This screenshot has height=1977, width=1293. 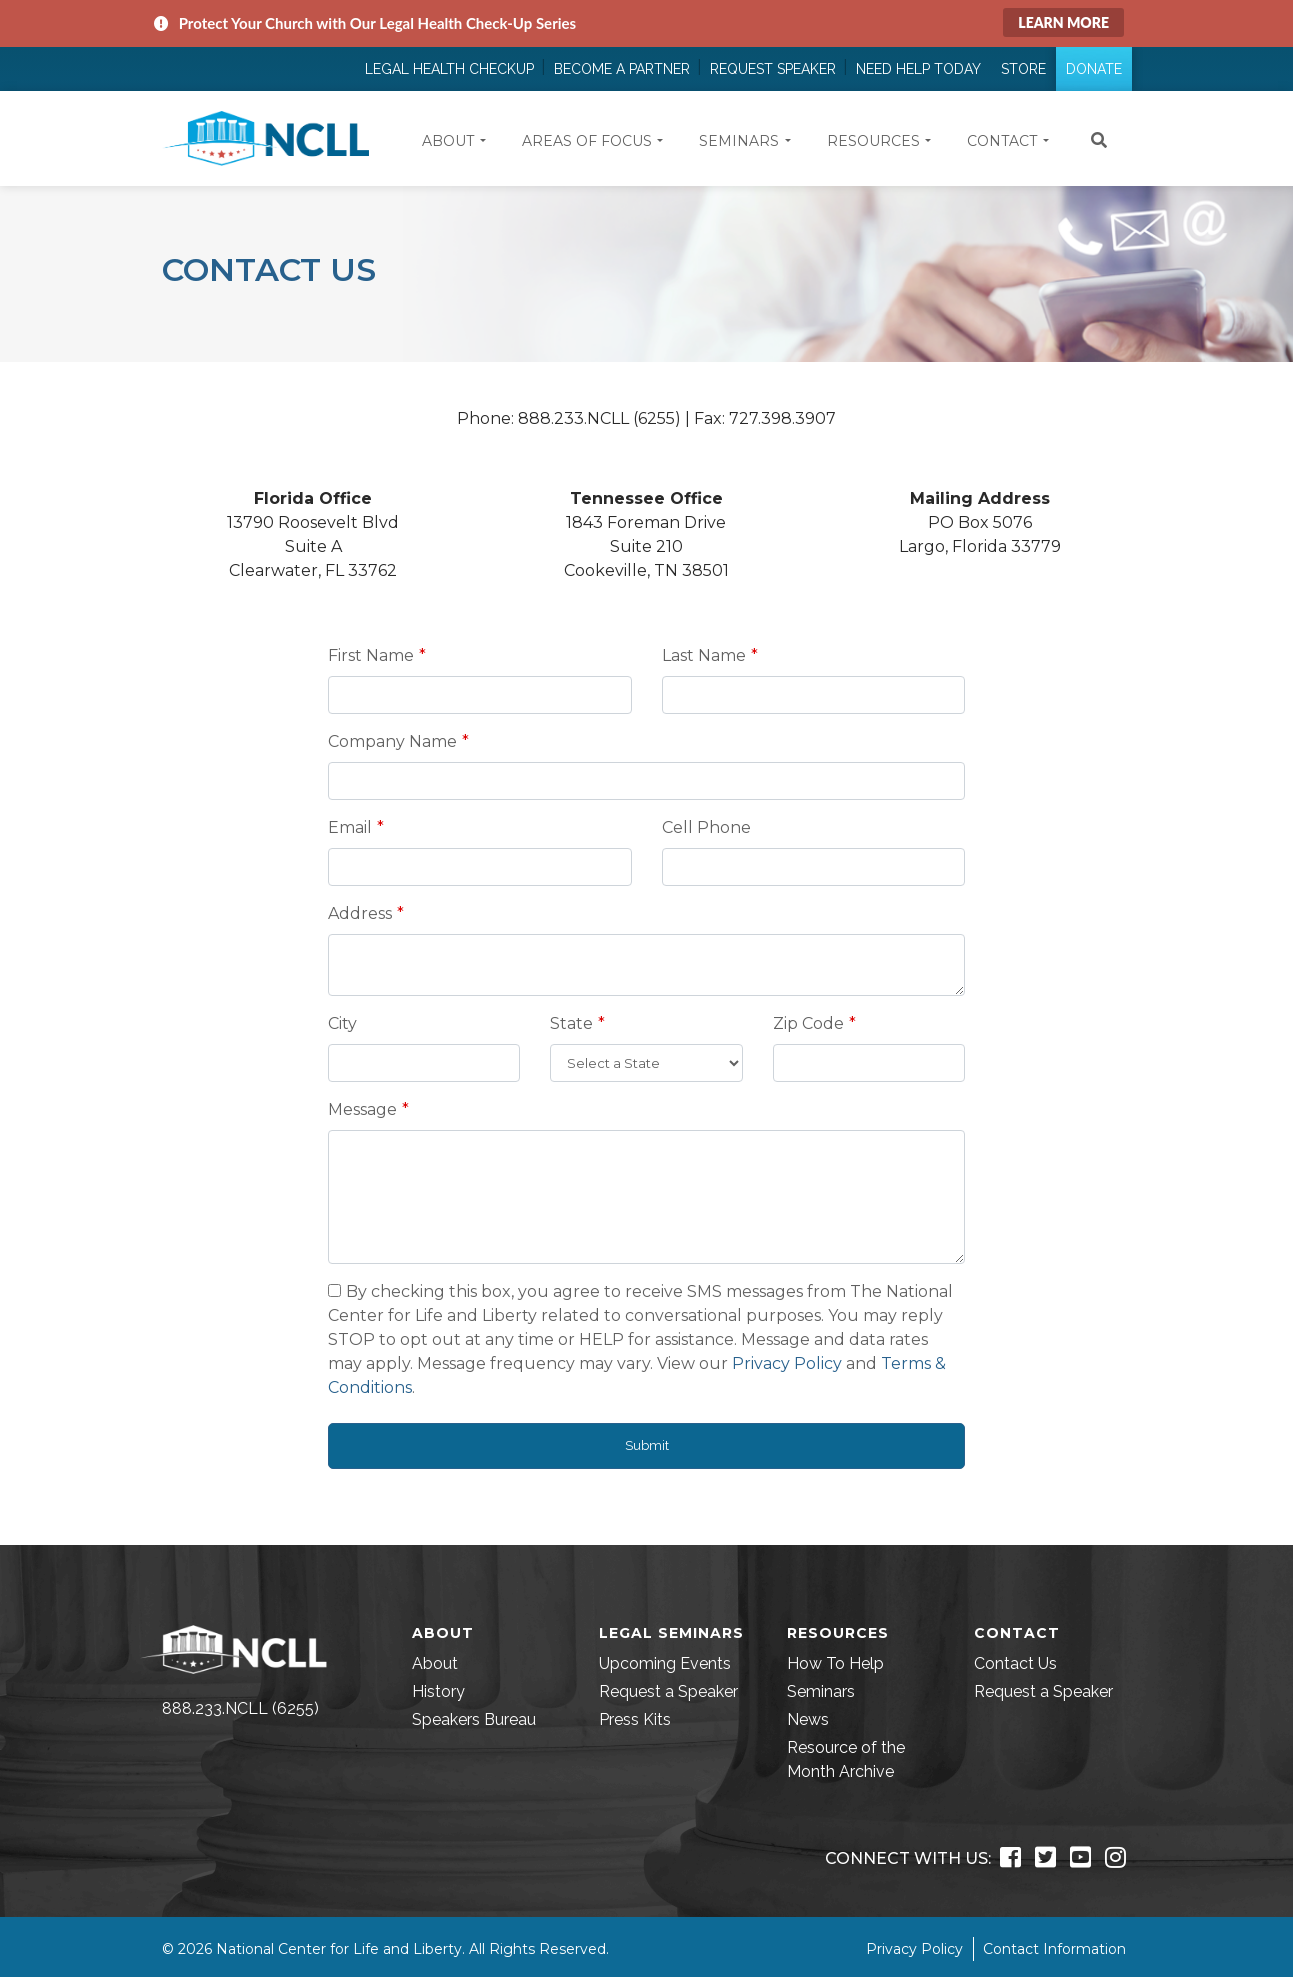 I want to click on Areas of Focus [button], so click(x=587, y=141).